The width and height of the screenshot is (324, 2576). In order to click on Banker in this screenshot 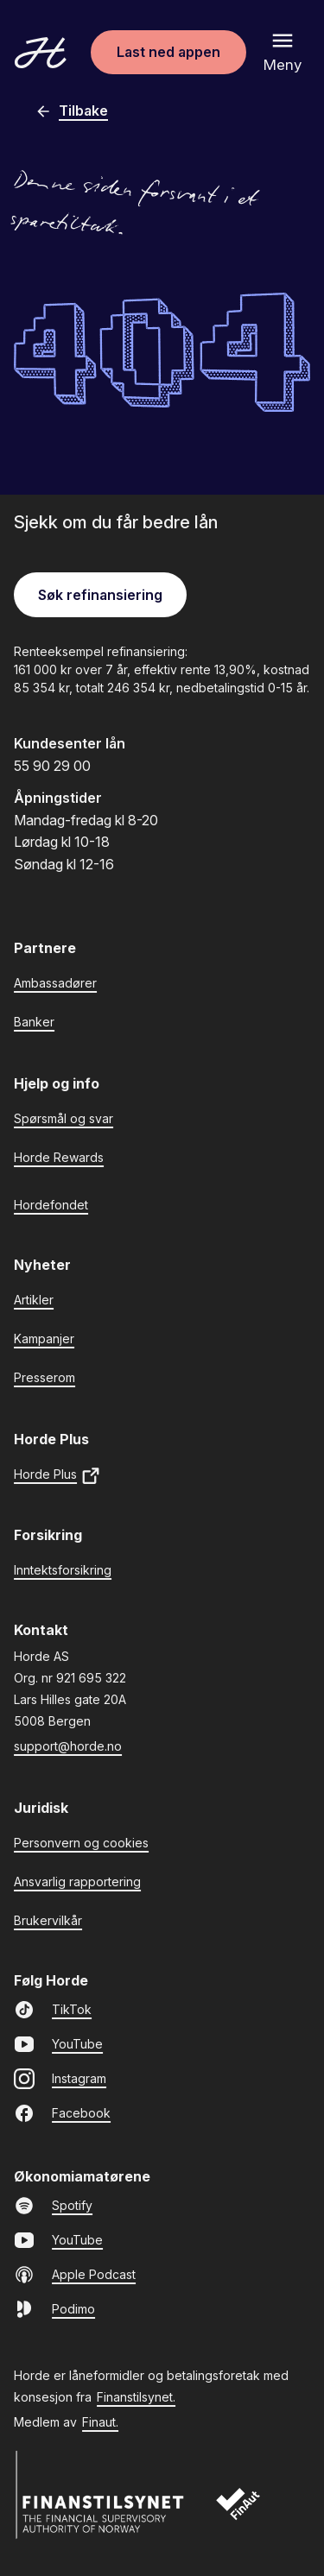, I will do `click(34, 1021)`.